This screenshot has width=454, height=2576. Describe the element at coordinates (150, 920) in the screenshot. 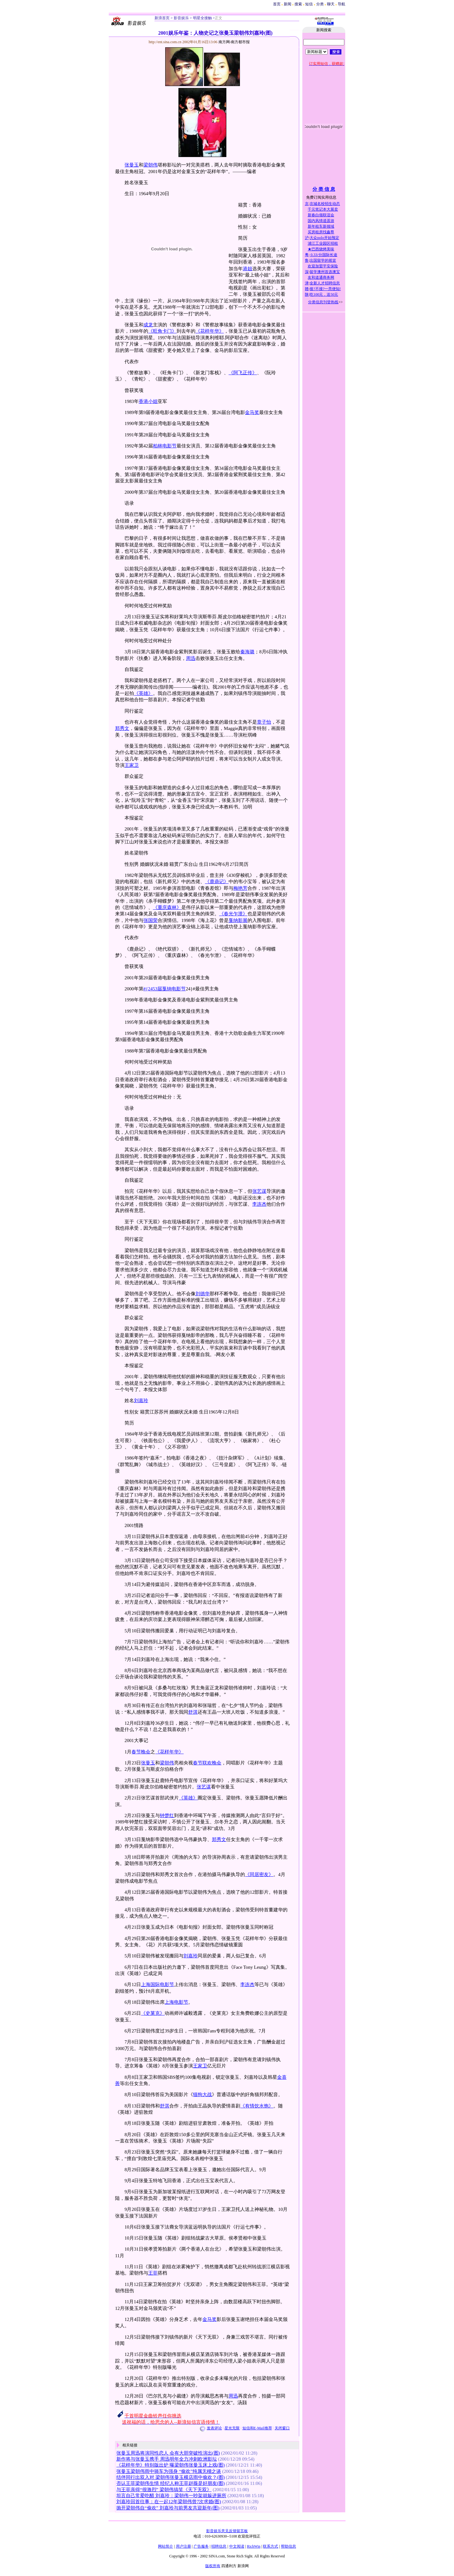

I see `张国荣` at that location.